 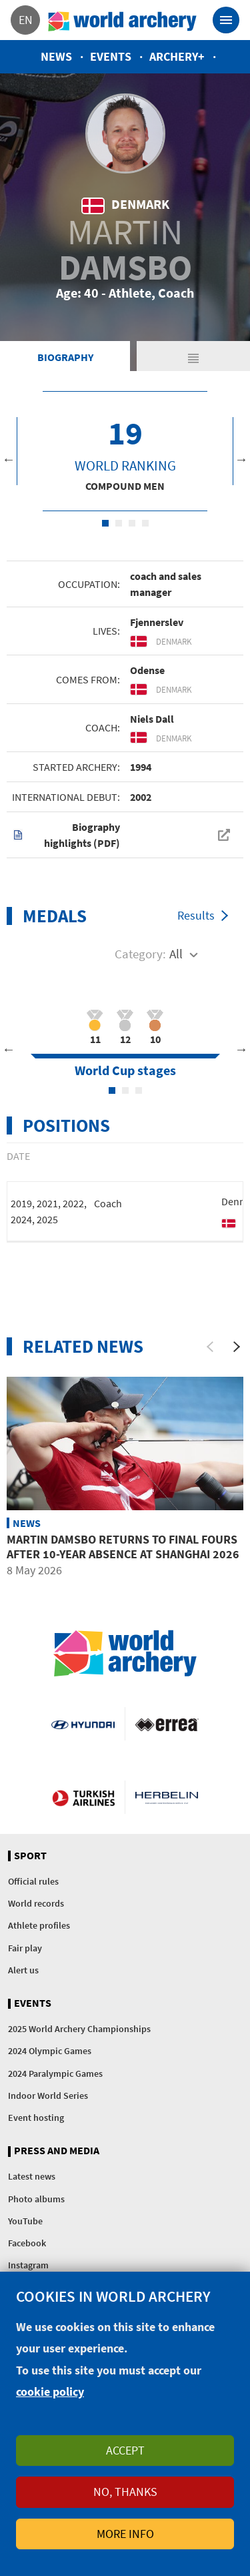 I want to click on Biography, so click(x=65, y=357).